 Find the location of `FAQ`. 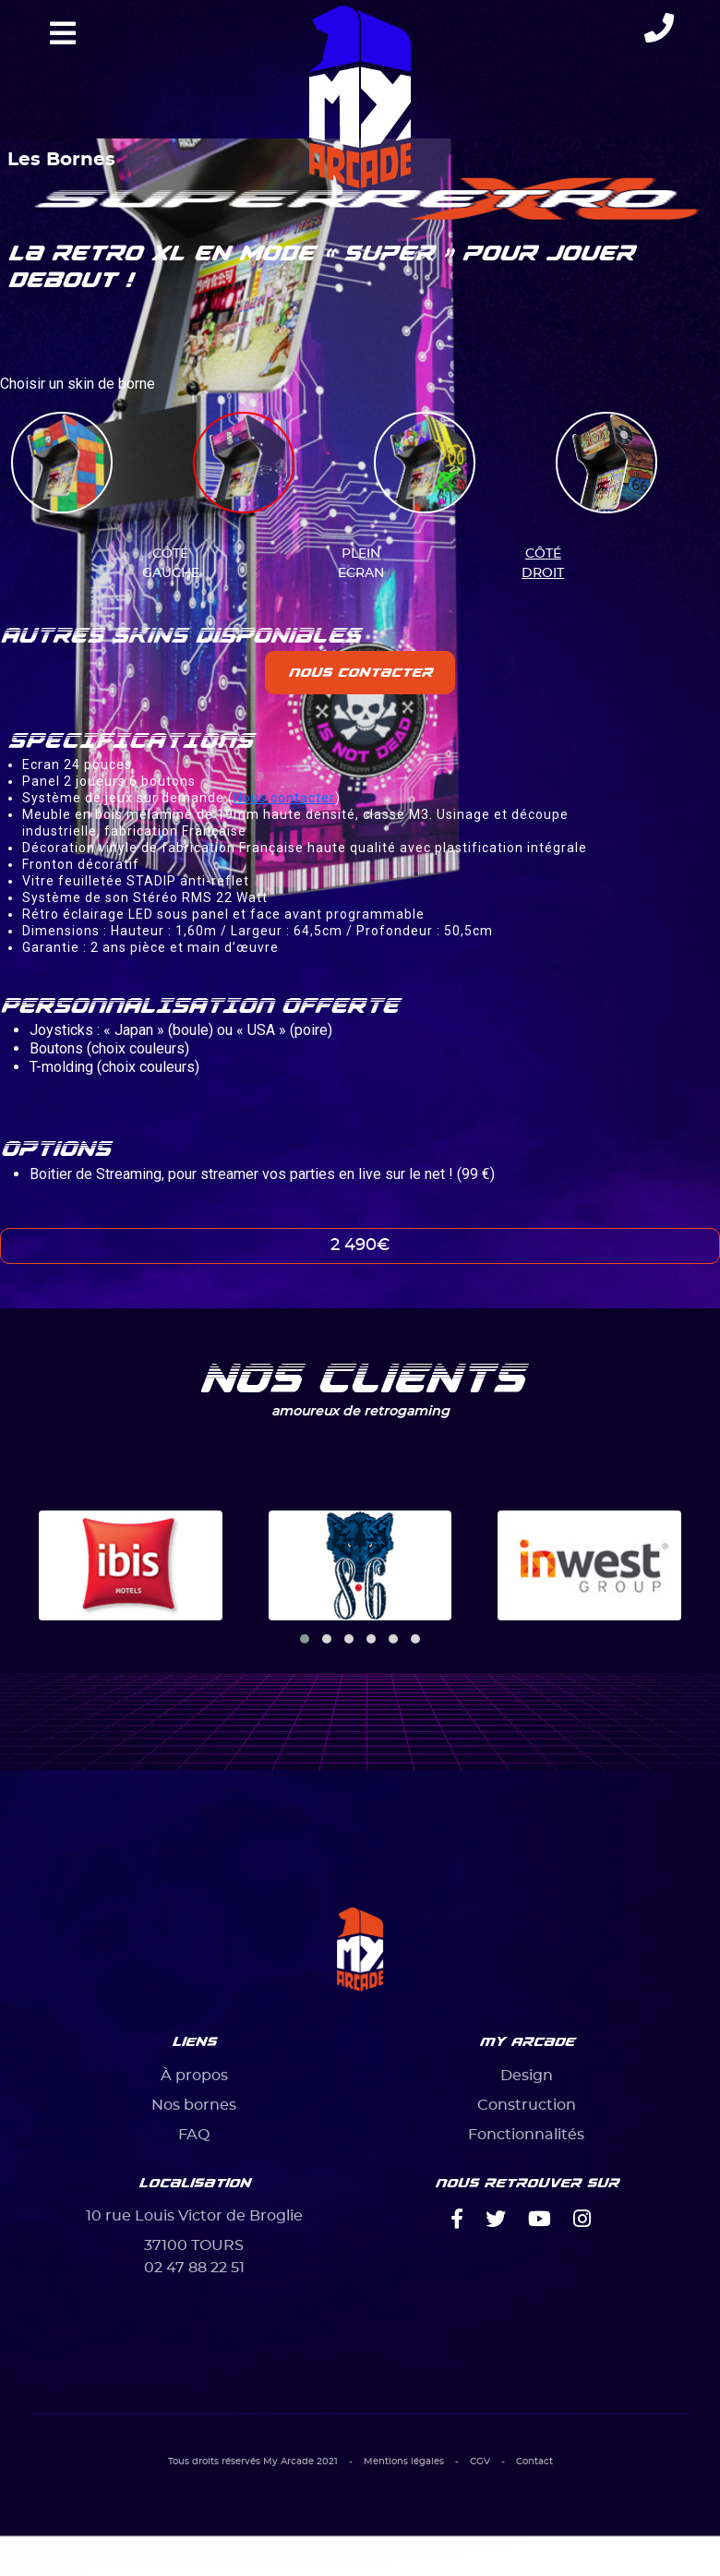

FAQ is located at coordinates (194, 2134).